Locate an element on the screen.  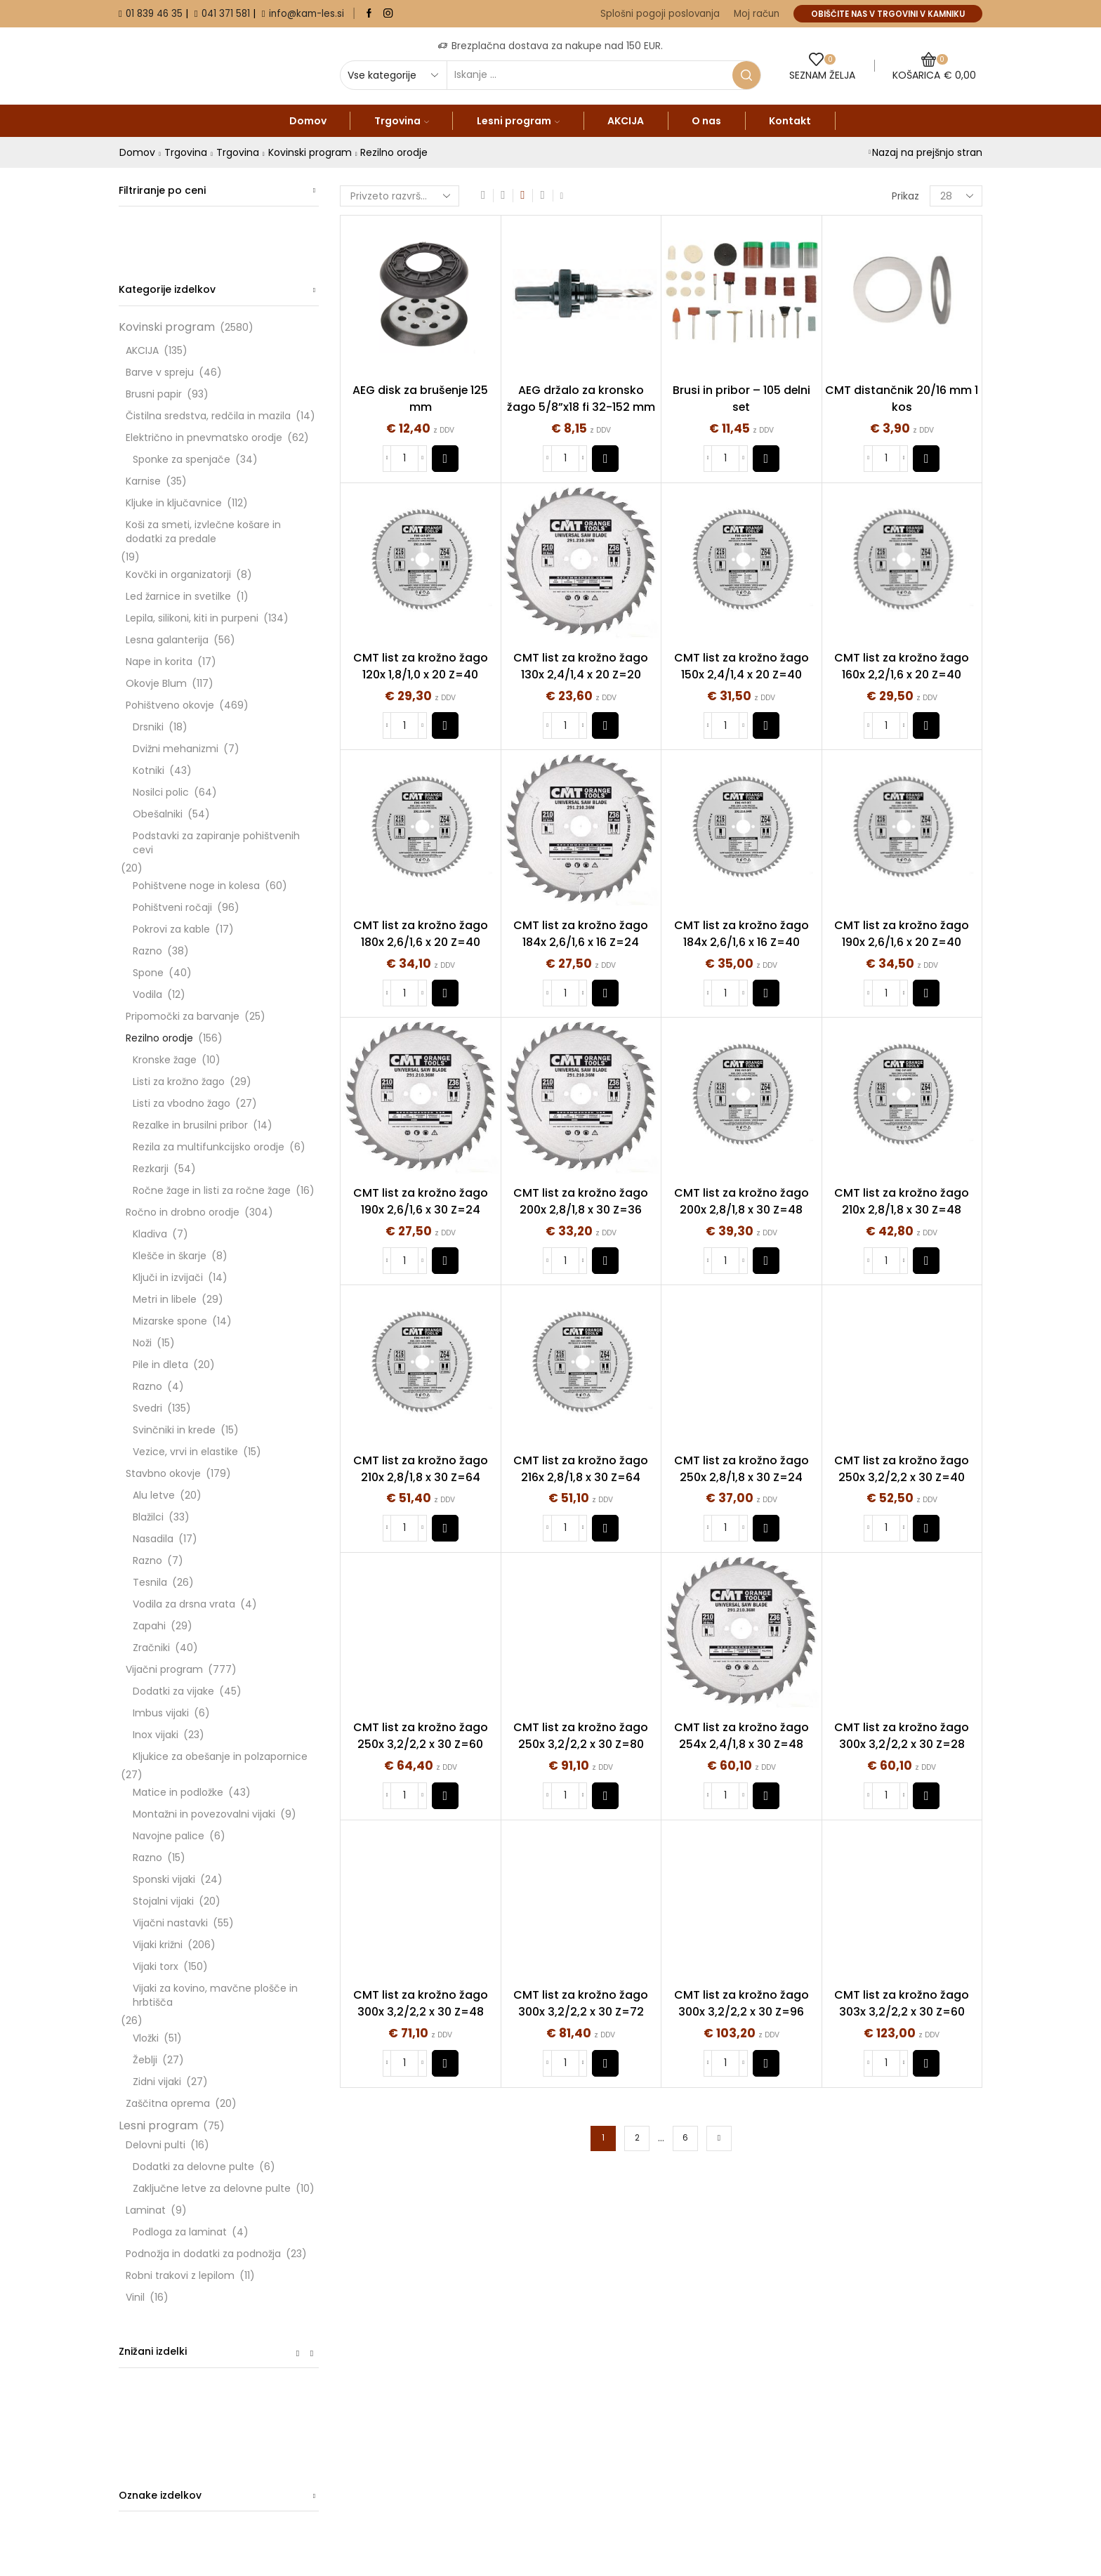
[Količina izdelka] is located at coordinates (404, 458).